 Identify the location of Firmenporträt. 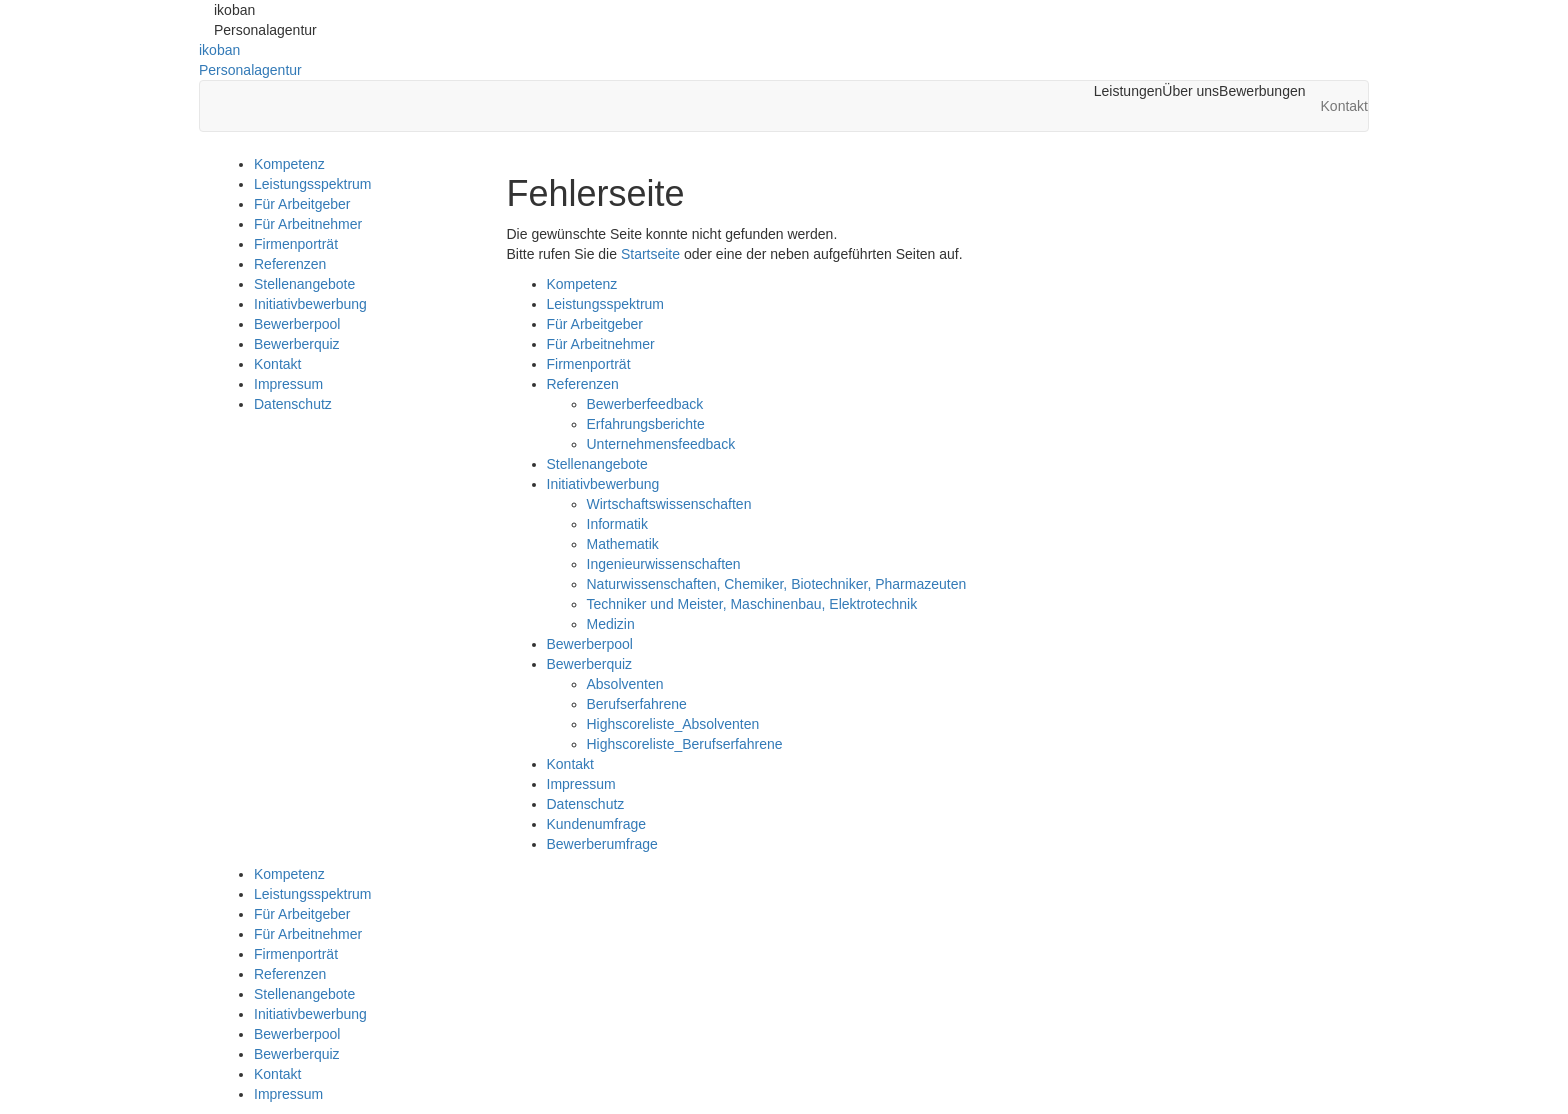
(296, 244).